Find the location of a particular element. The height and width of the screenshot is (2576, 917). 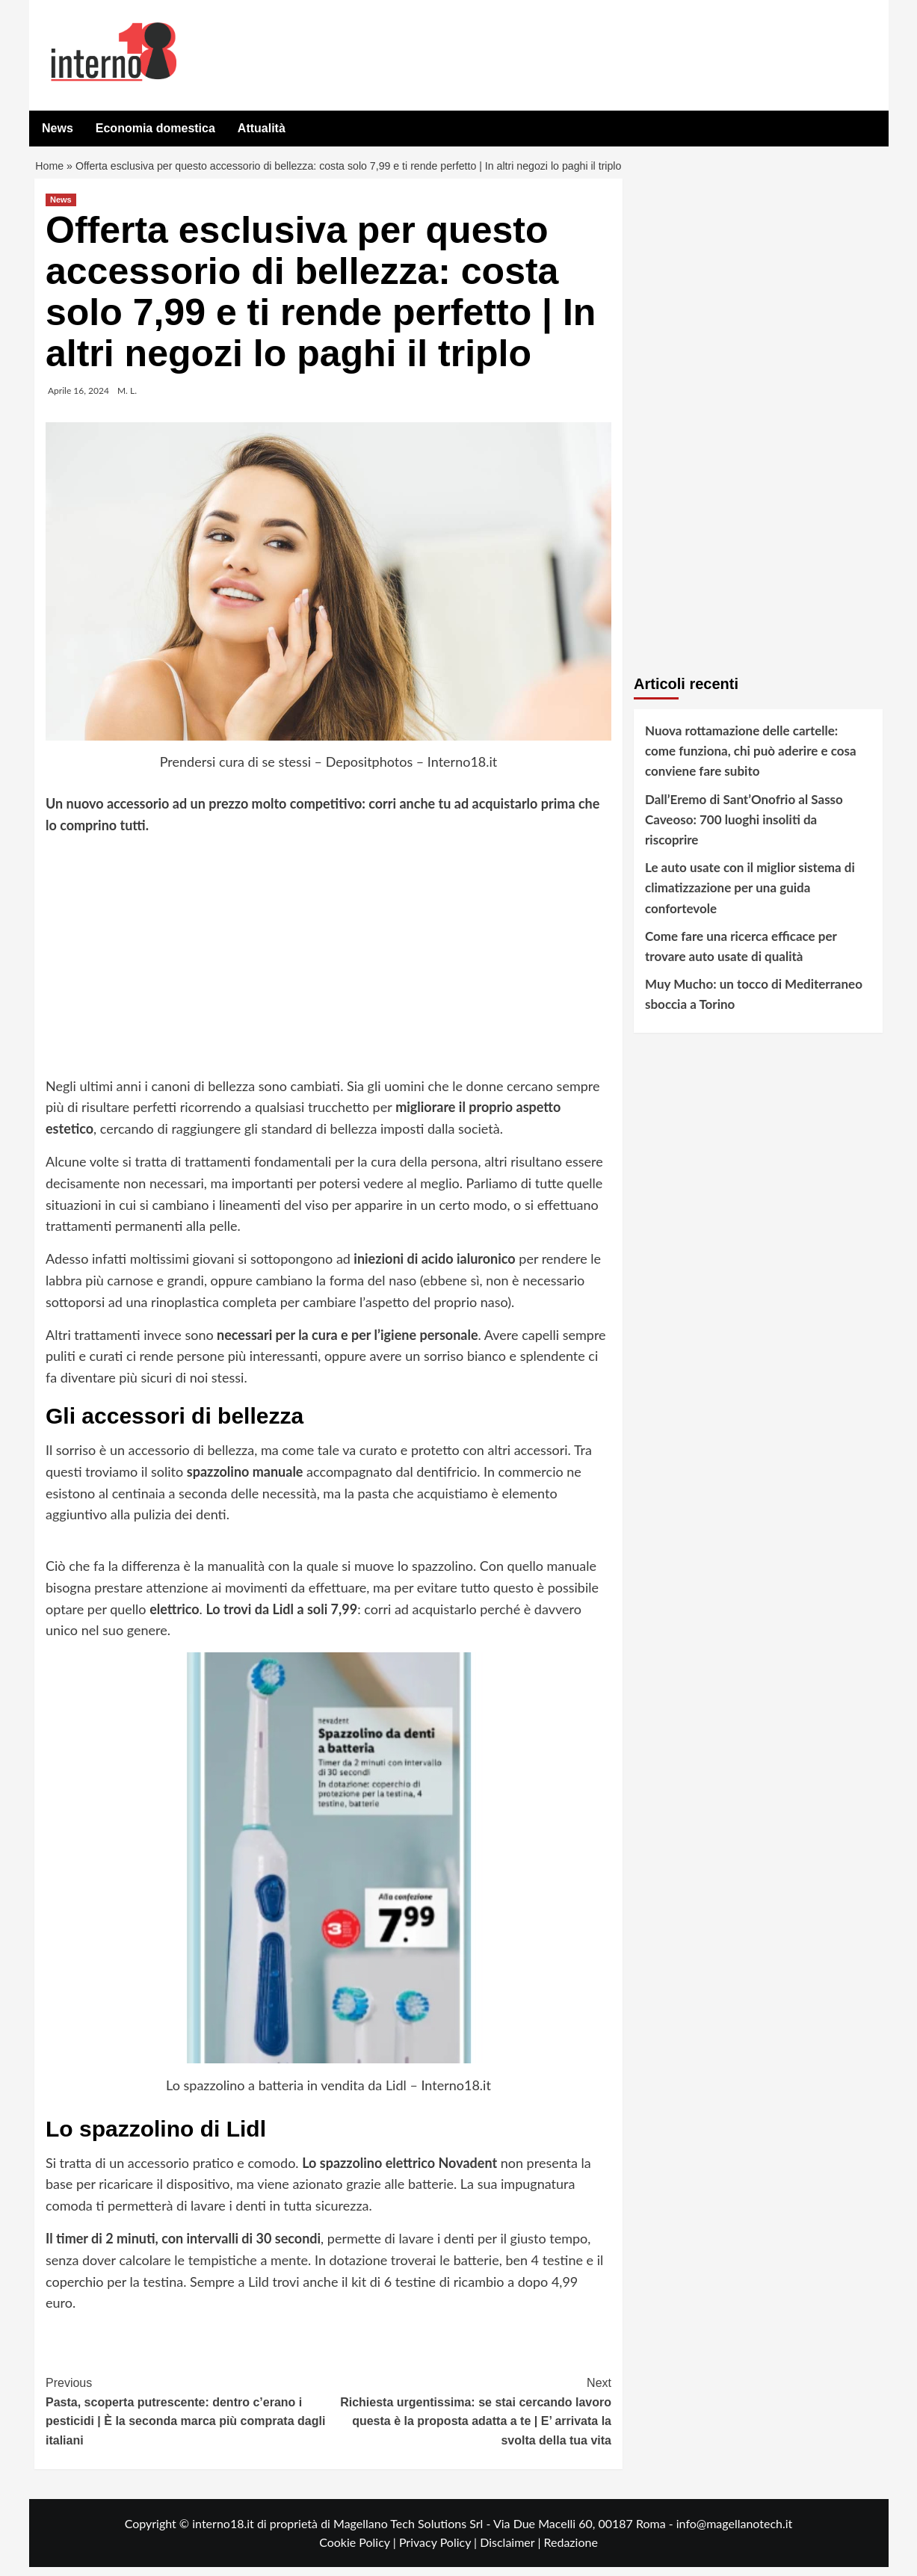

Richiesta urgentissima: se stai cercando lavoro questa è la proposta adatta a te | E’ arrivata la svolta della tua vita is located at coordinates (470, 2419).